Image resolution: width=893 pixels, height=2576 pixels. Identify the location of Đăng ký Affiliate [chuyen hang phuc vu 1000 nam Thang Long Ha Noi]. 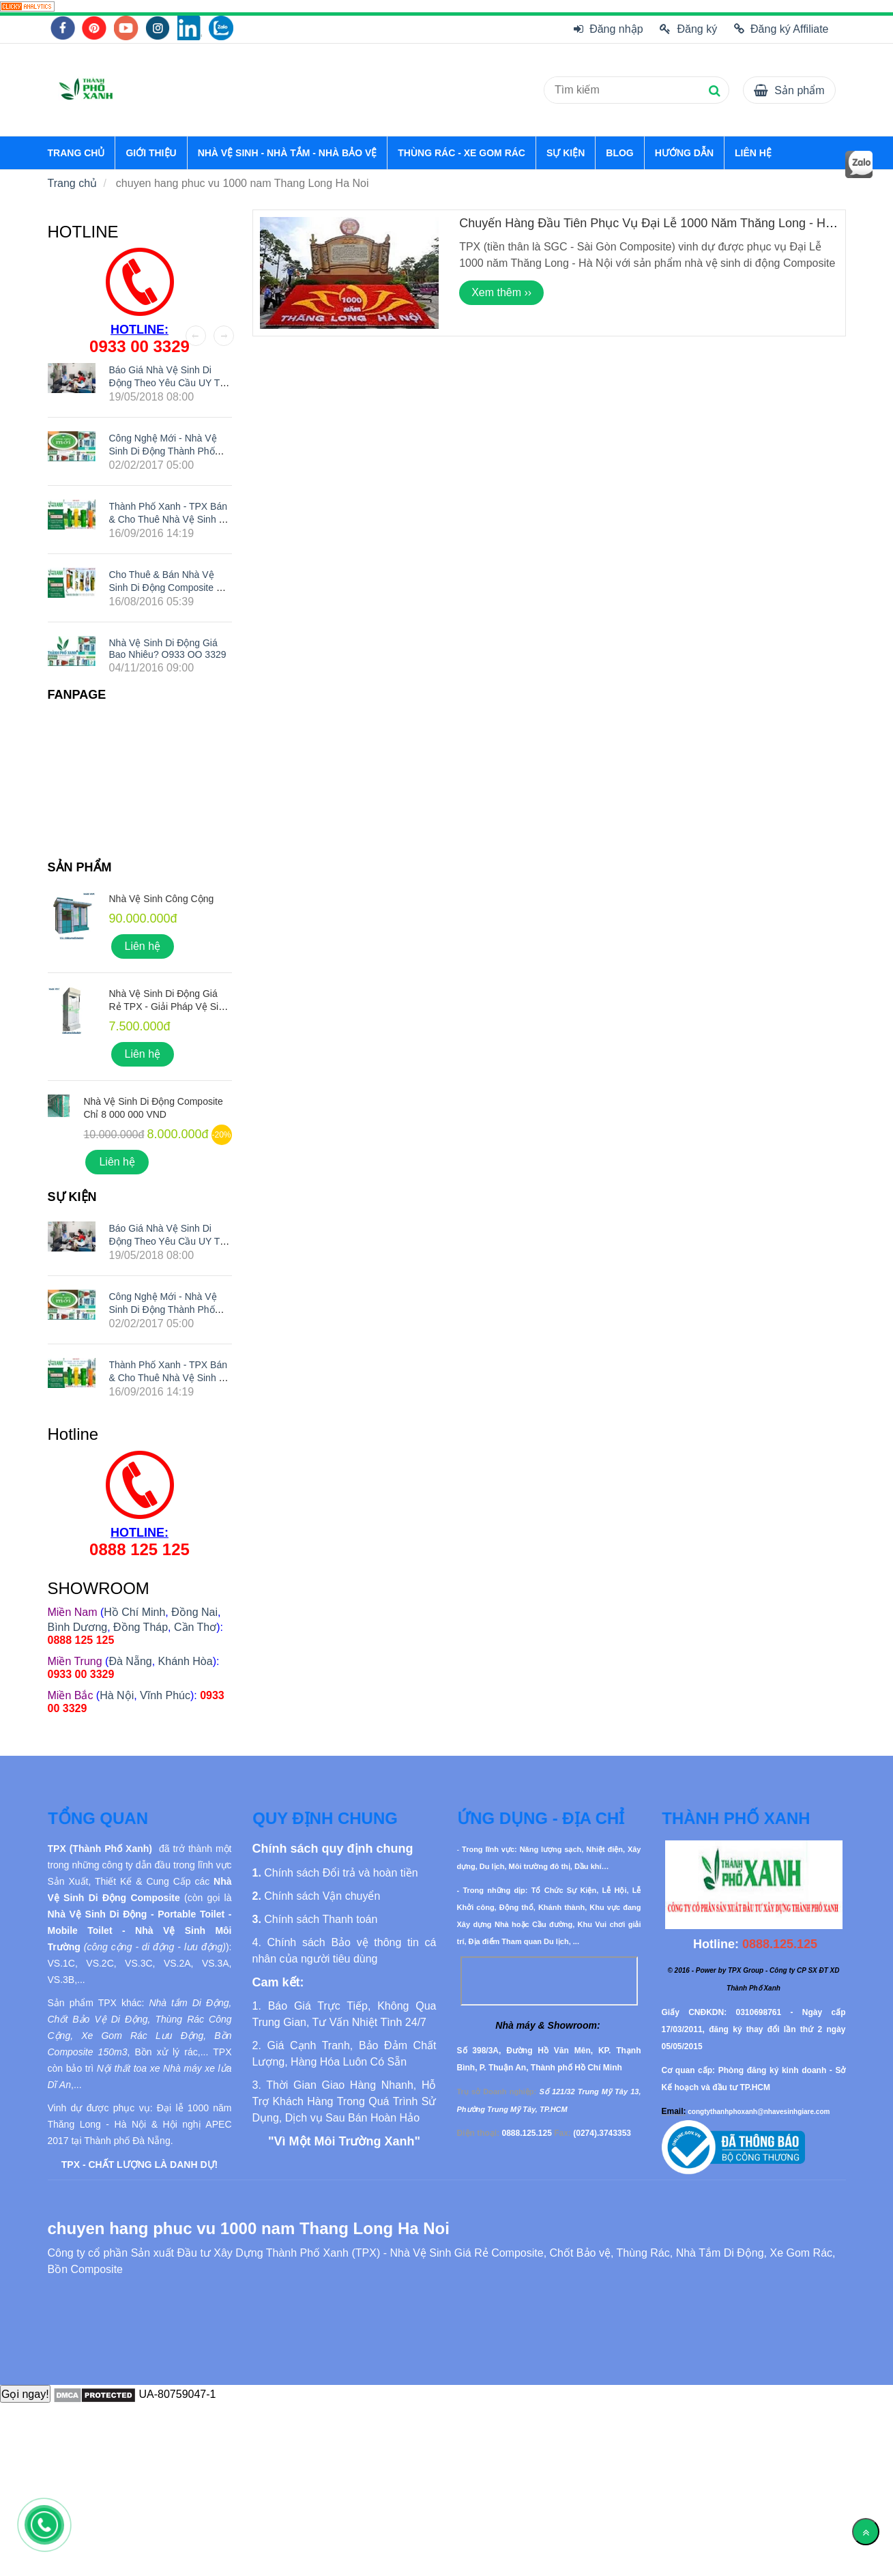
(781, 29).